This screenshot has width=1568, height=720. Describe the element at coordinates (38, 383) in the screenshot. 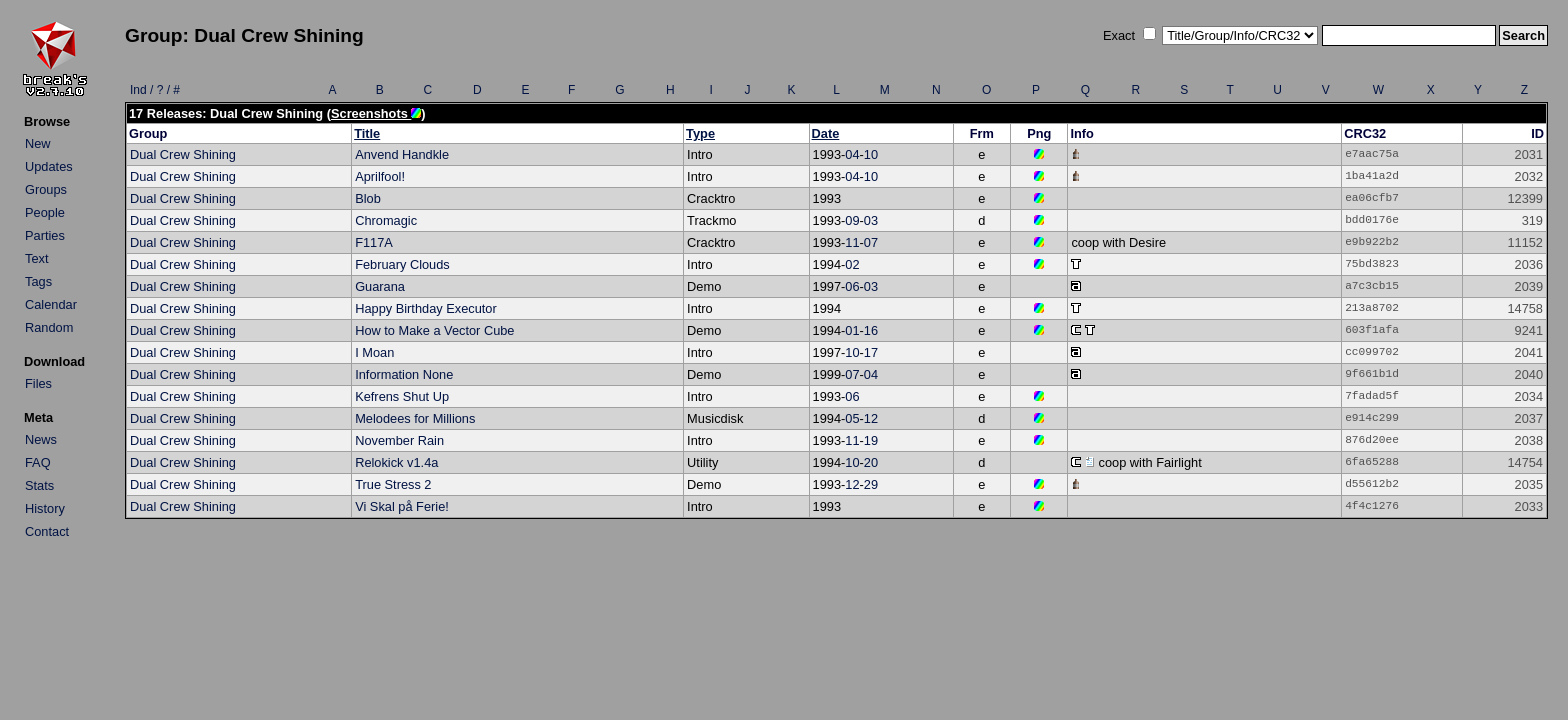

I see `Files` at that location.